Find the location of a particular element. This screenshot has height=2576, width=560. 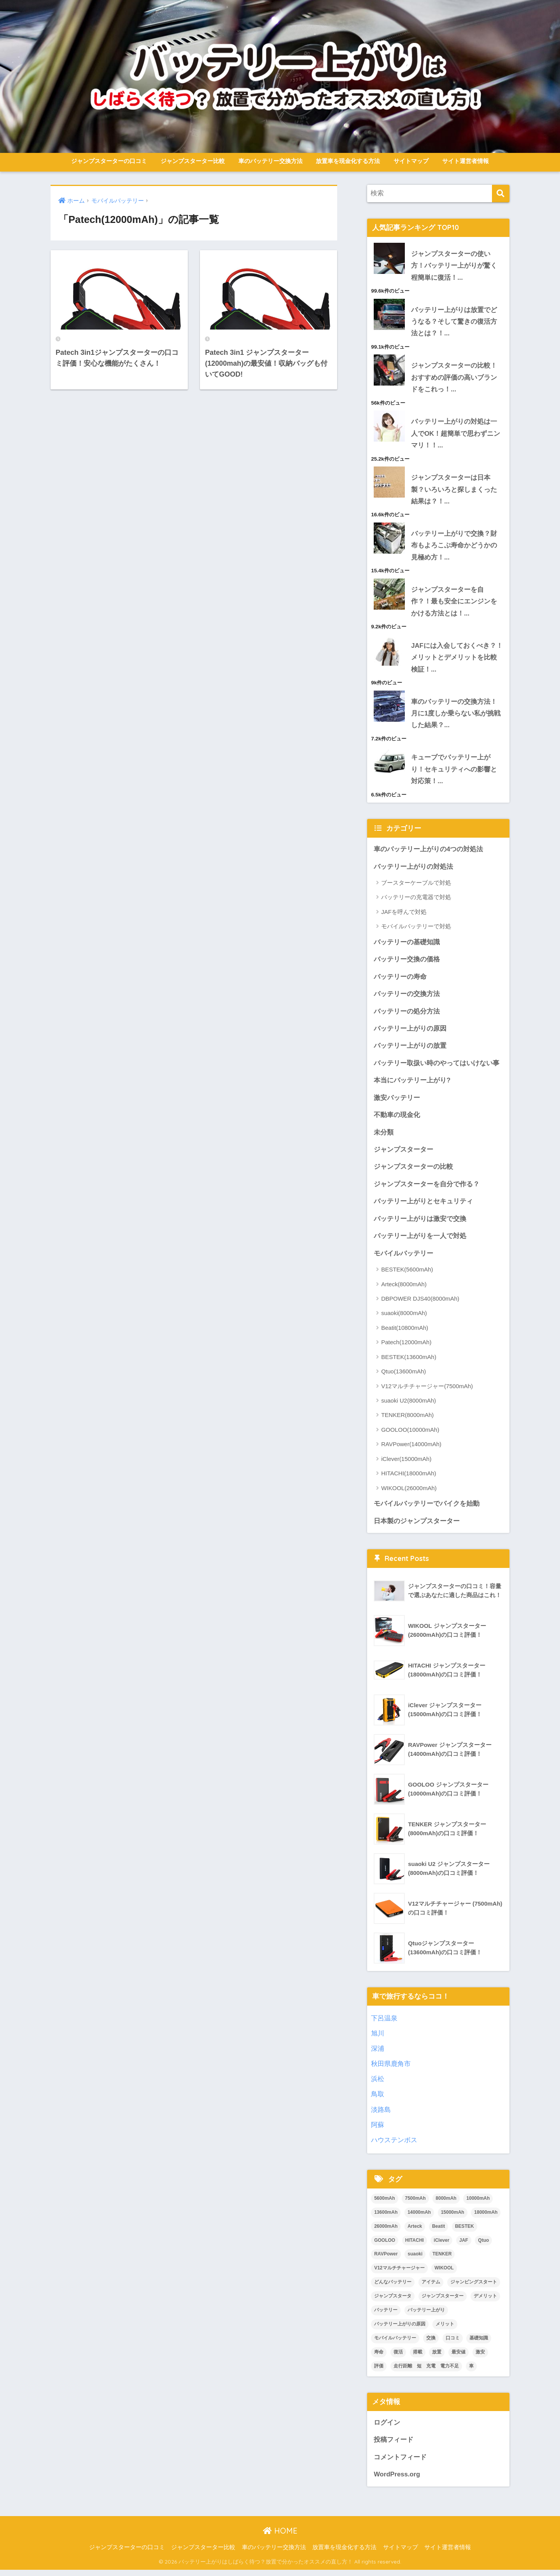

バッテリー上がりを一人で対処 is located at coordinates (420, 1241).